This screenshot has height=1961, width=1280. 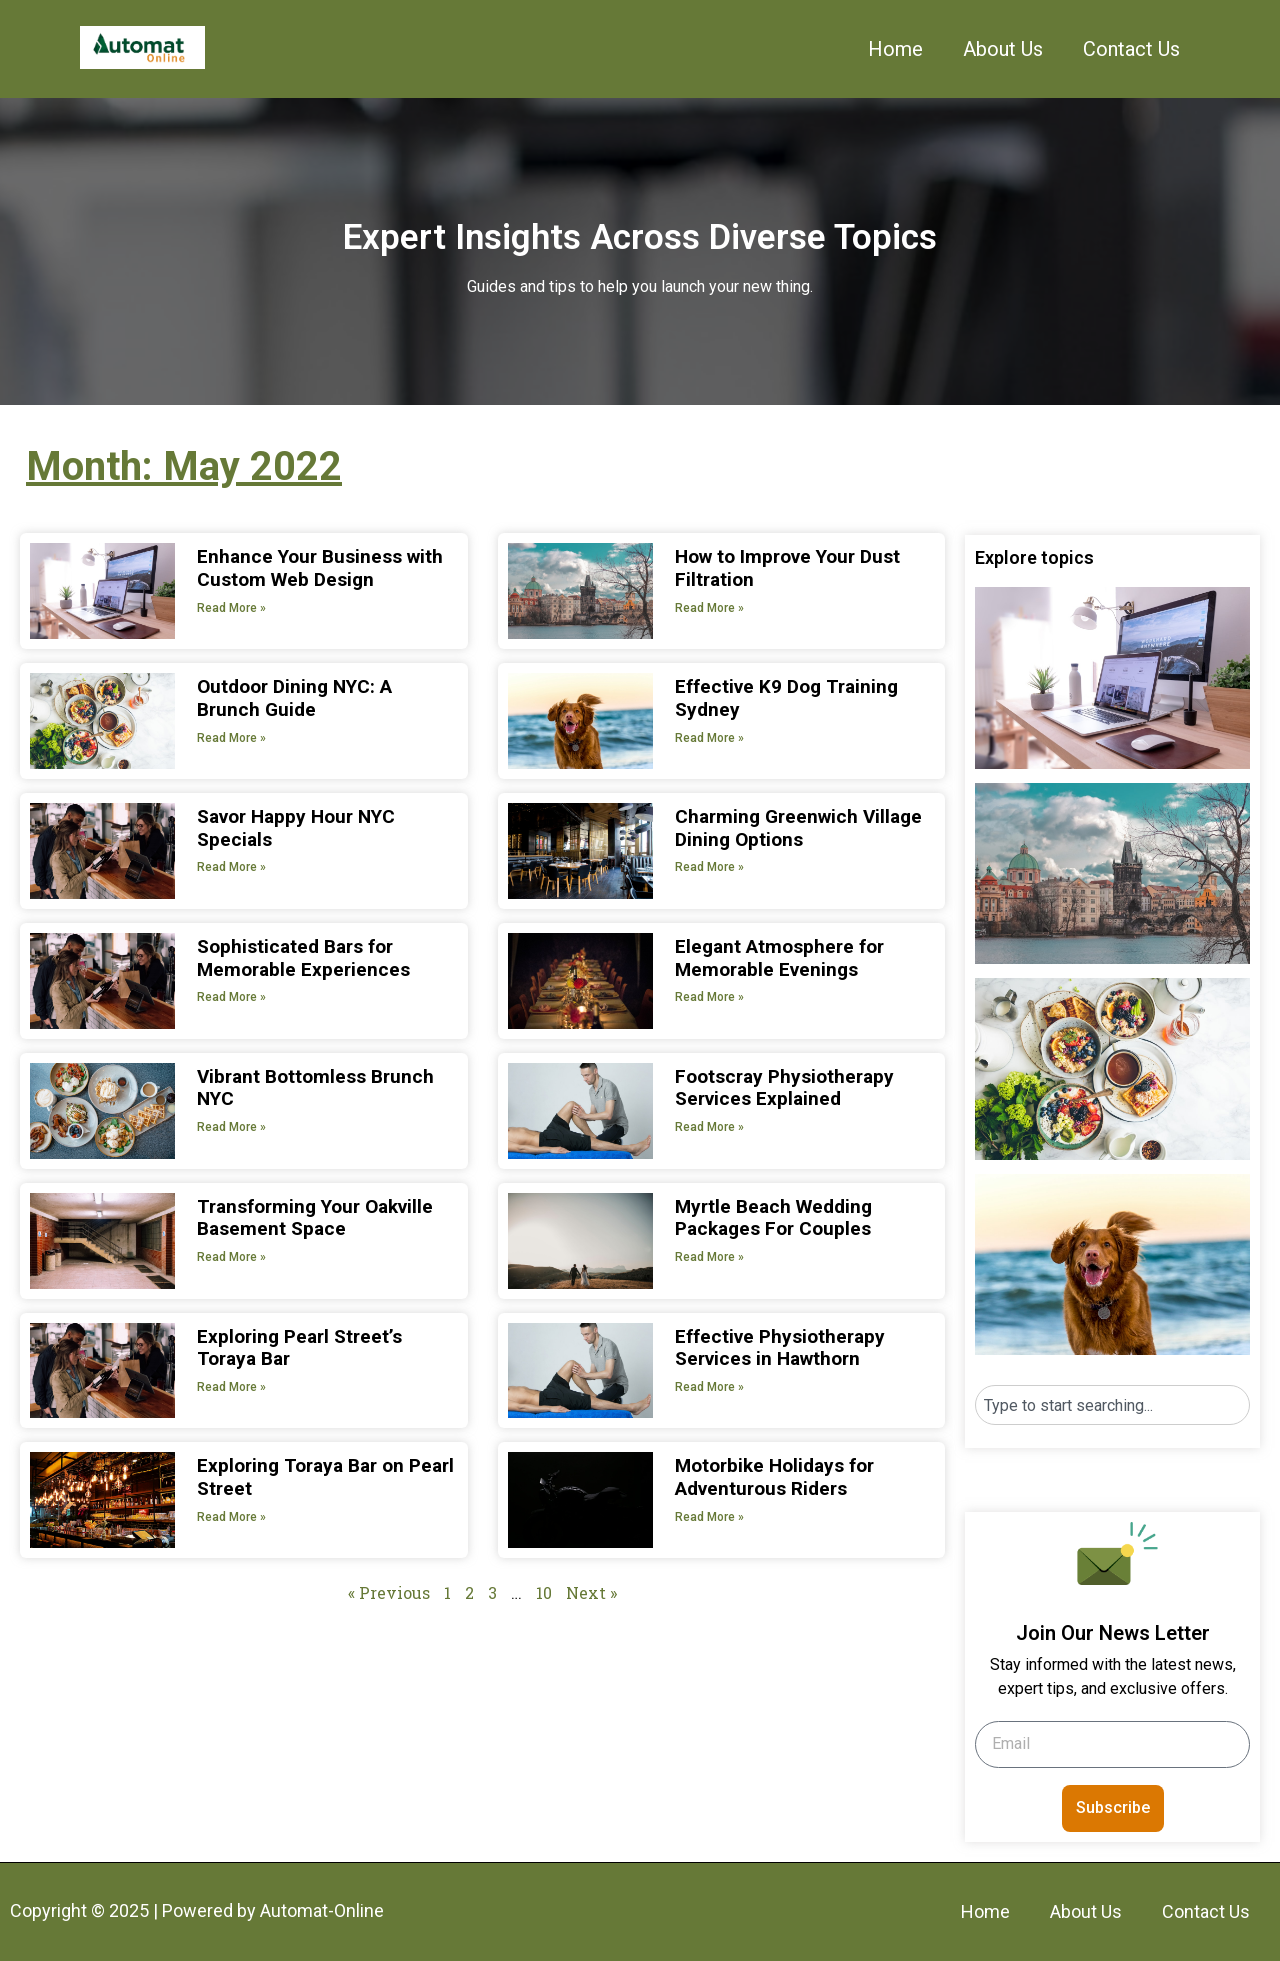 I want to click on Vibrant Bottomless Brunch NYC, so click(x=315, y=1088).